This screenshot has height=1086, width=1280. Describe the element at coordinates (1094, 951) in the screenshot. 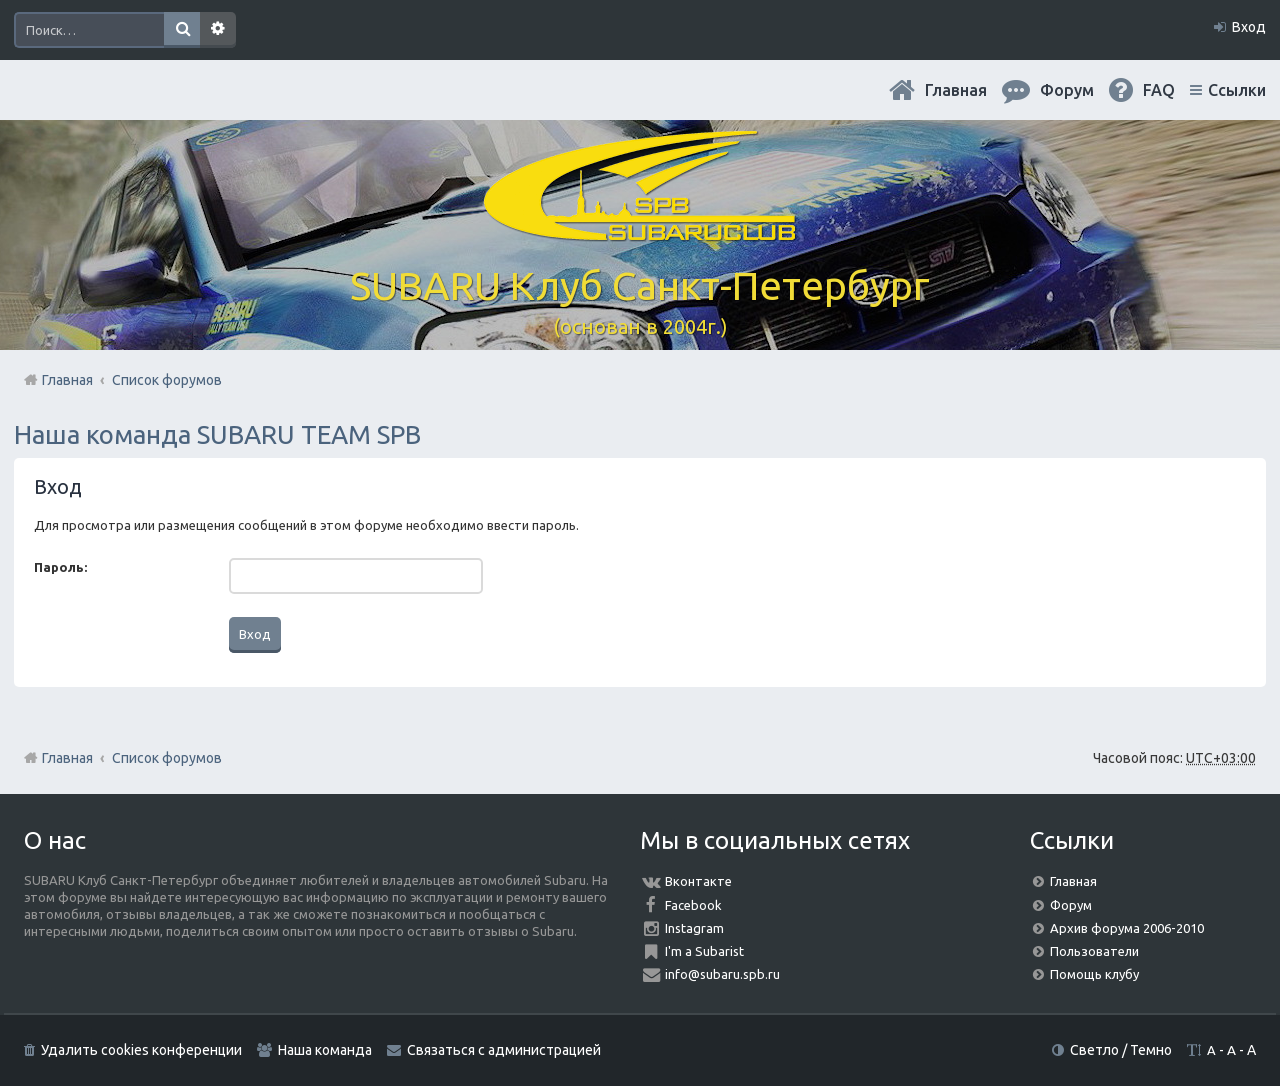

I see `Пользователи` at that location.